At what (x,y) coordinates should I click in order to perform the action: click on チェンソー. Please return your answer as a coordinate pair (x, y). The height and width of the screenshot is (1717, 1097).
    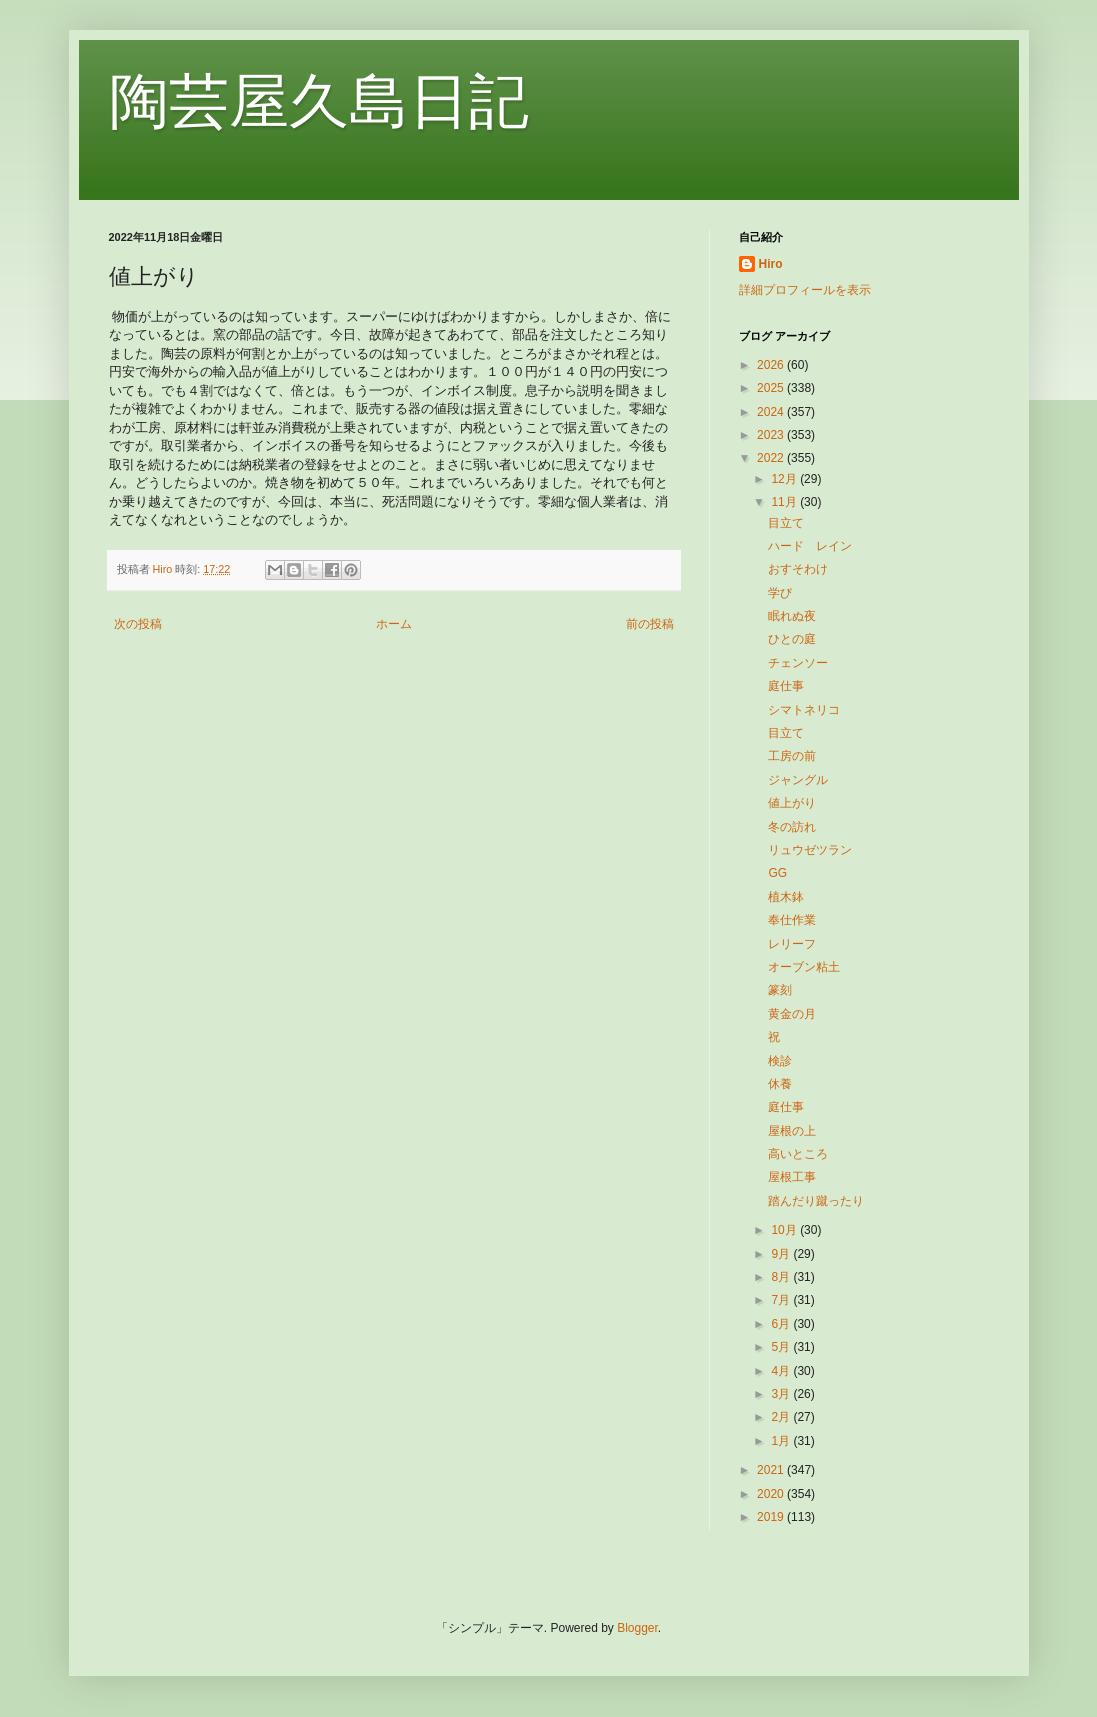
    Looking at the image, I should click on (798, 663).